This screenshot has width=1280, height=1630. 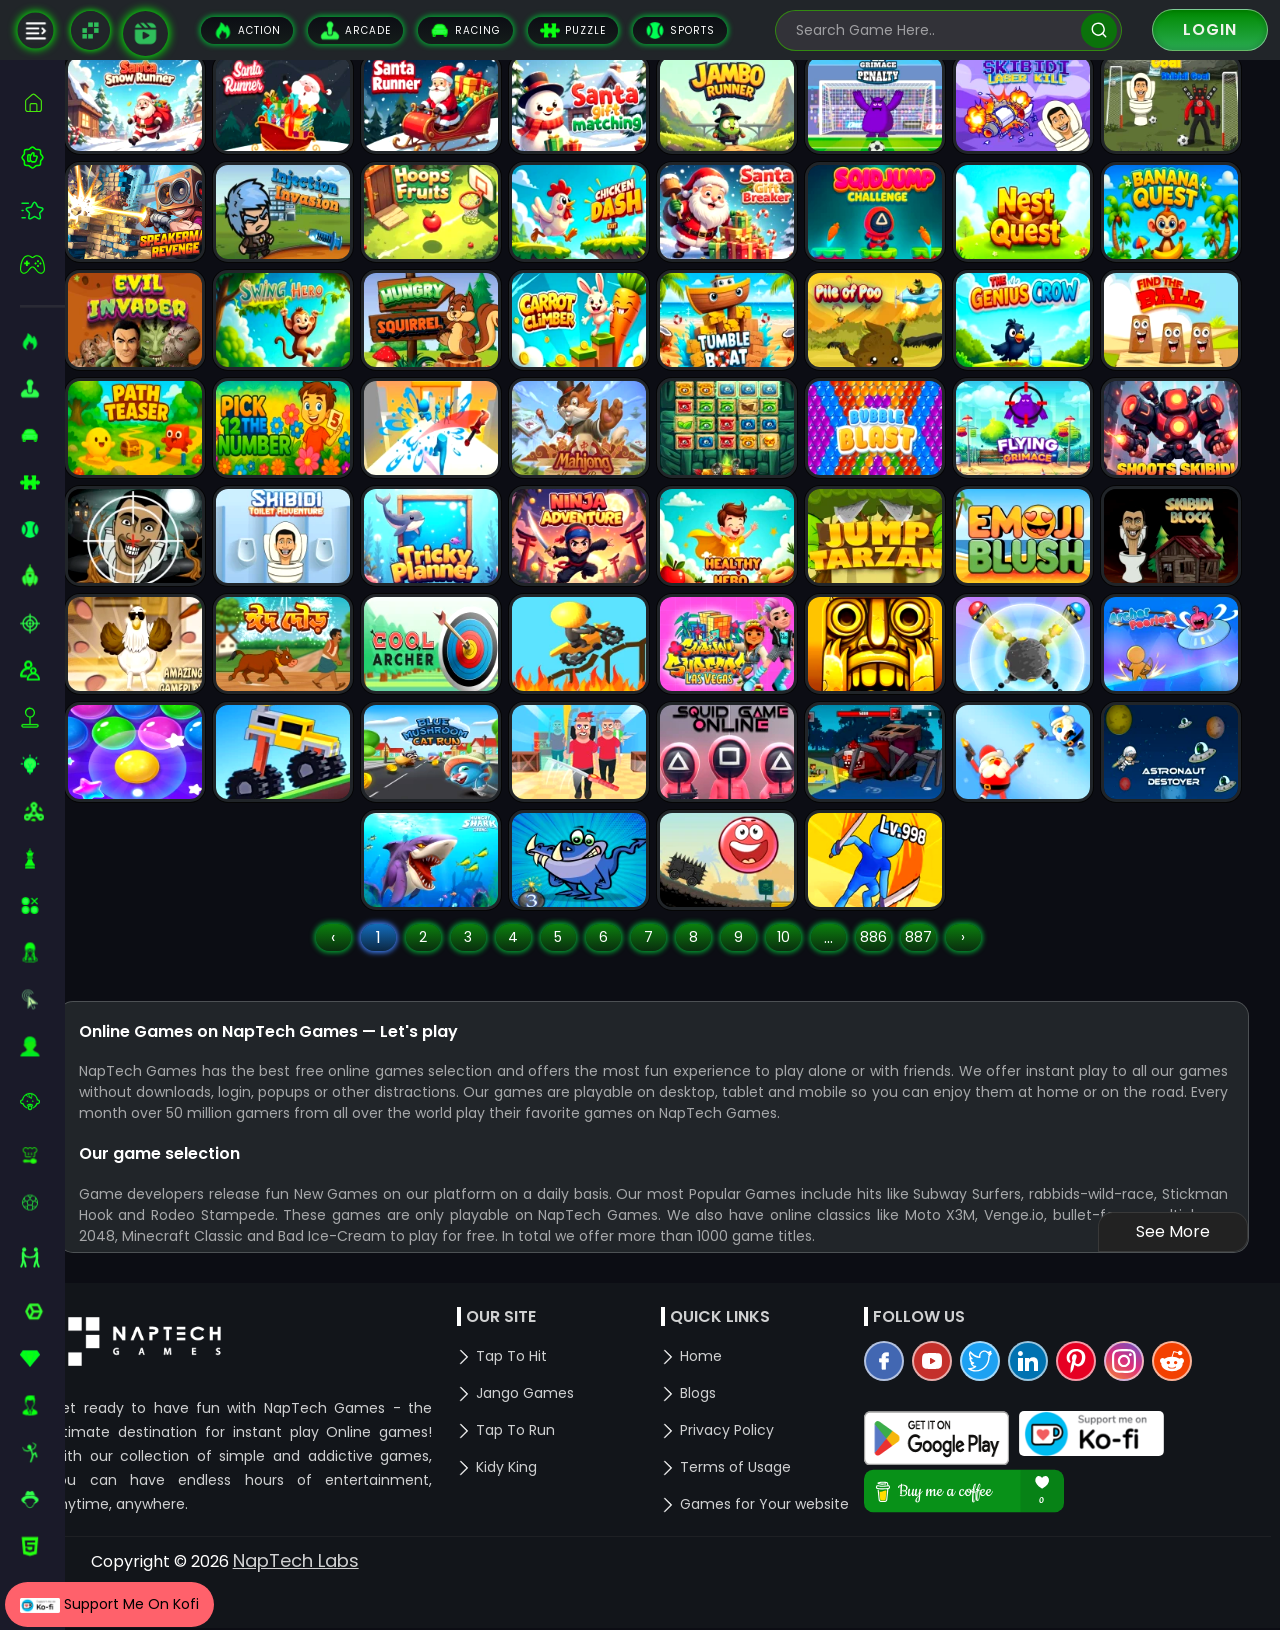 I want to click on [game walkthrough], so click(x=145, y=33).